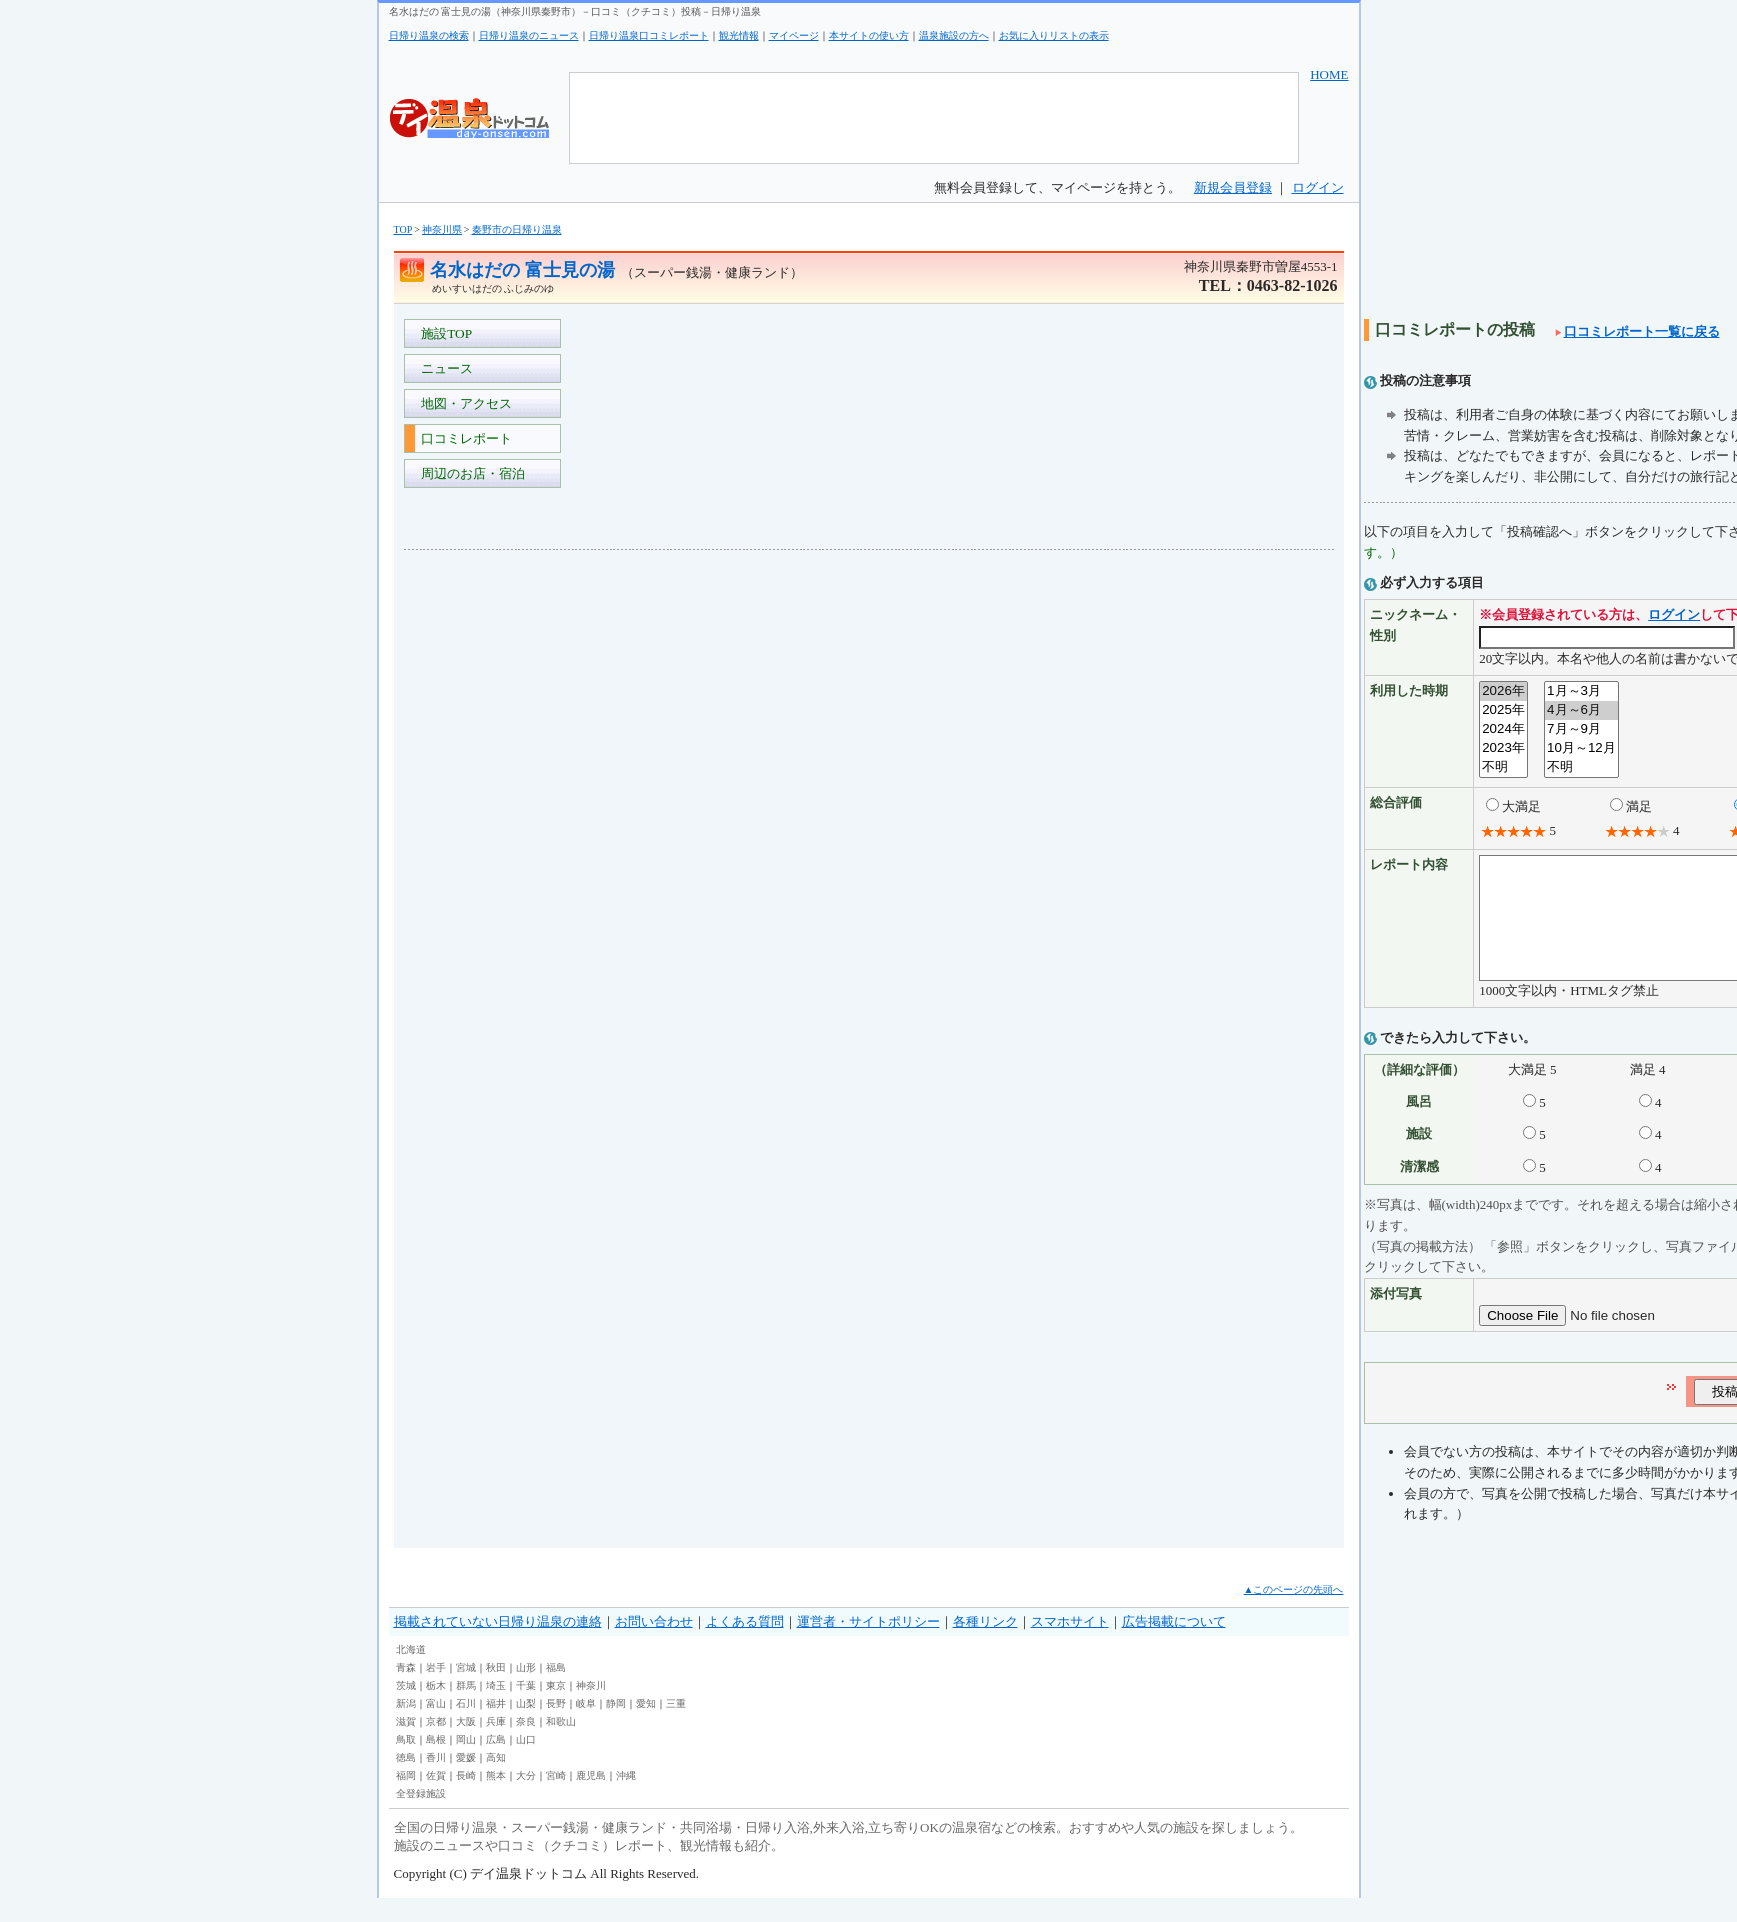 Image resolution: width=1737 pixels, height=1922 pixels. I want to click on 茨城, so click(406, 1709).